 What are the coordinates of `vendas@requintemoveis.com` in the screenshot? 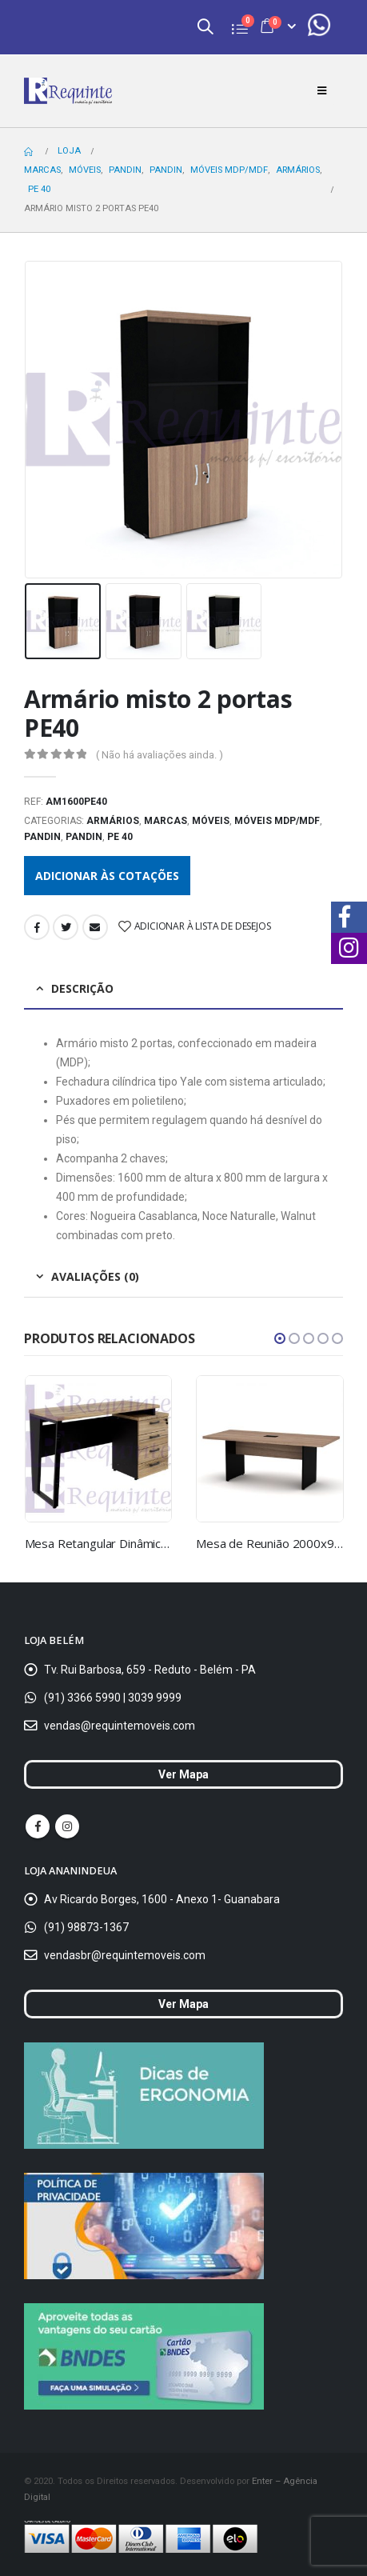 It's located at (119, 1725).